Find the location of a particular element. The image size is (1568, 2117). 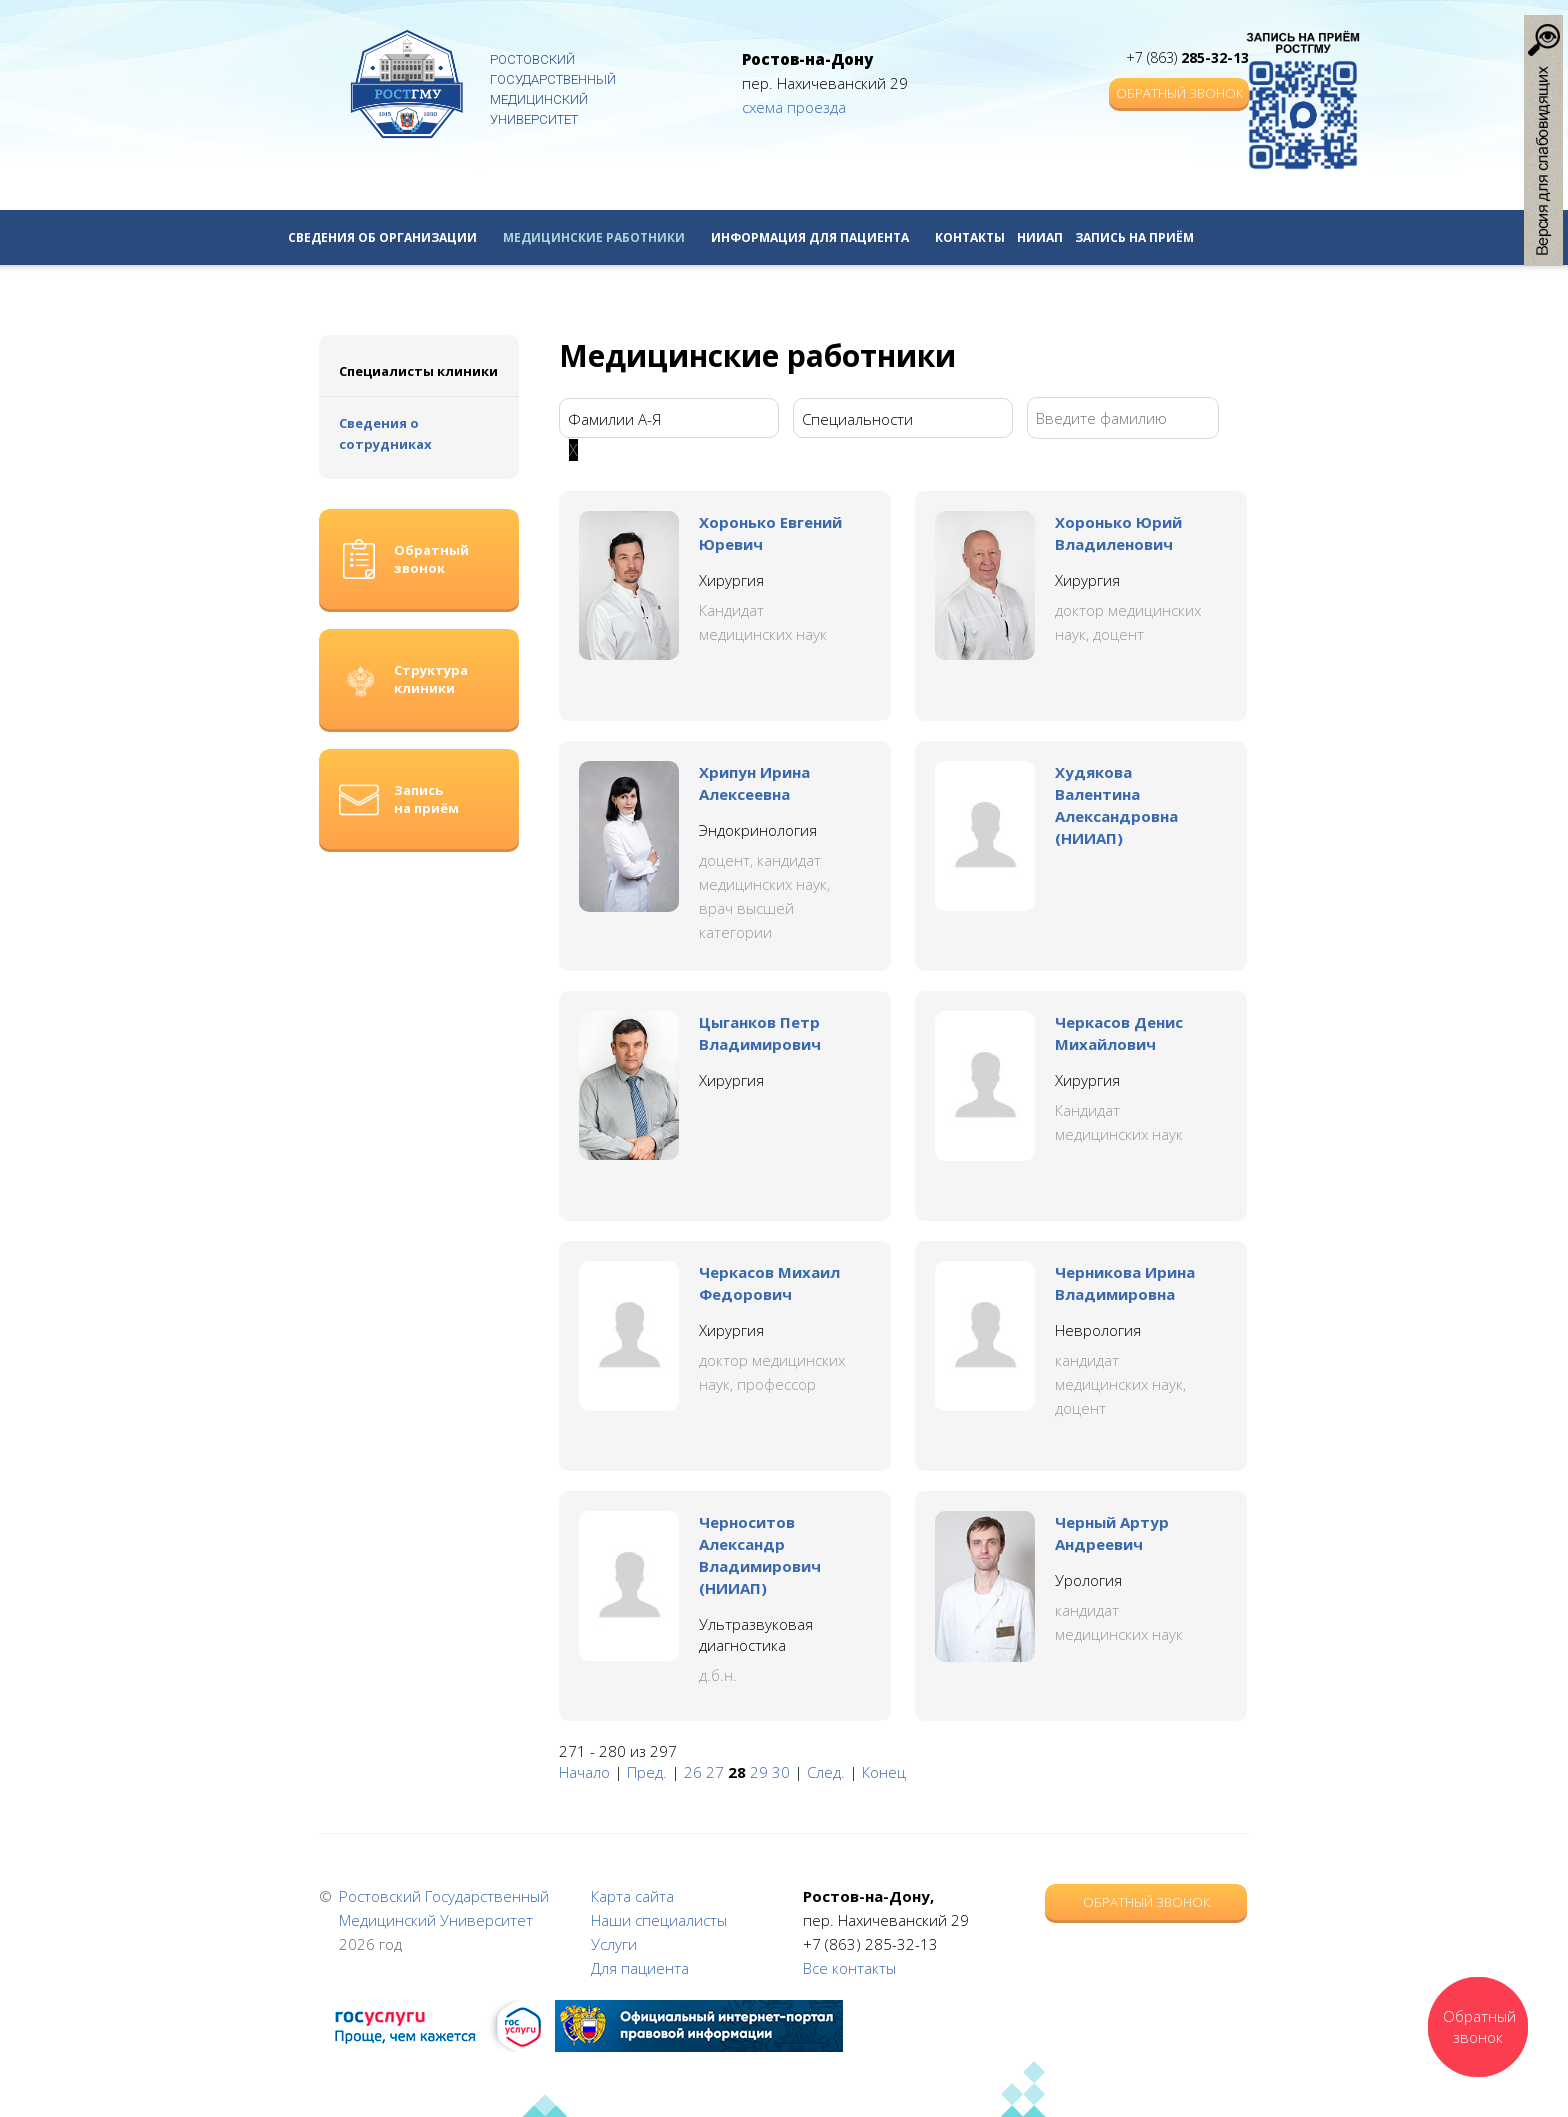

Худякова Валентина Александровна (НИИАП) is located at coordinates (1116, 805).